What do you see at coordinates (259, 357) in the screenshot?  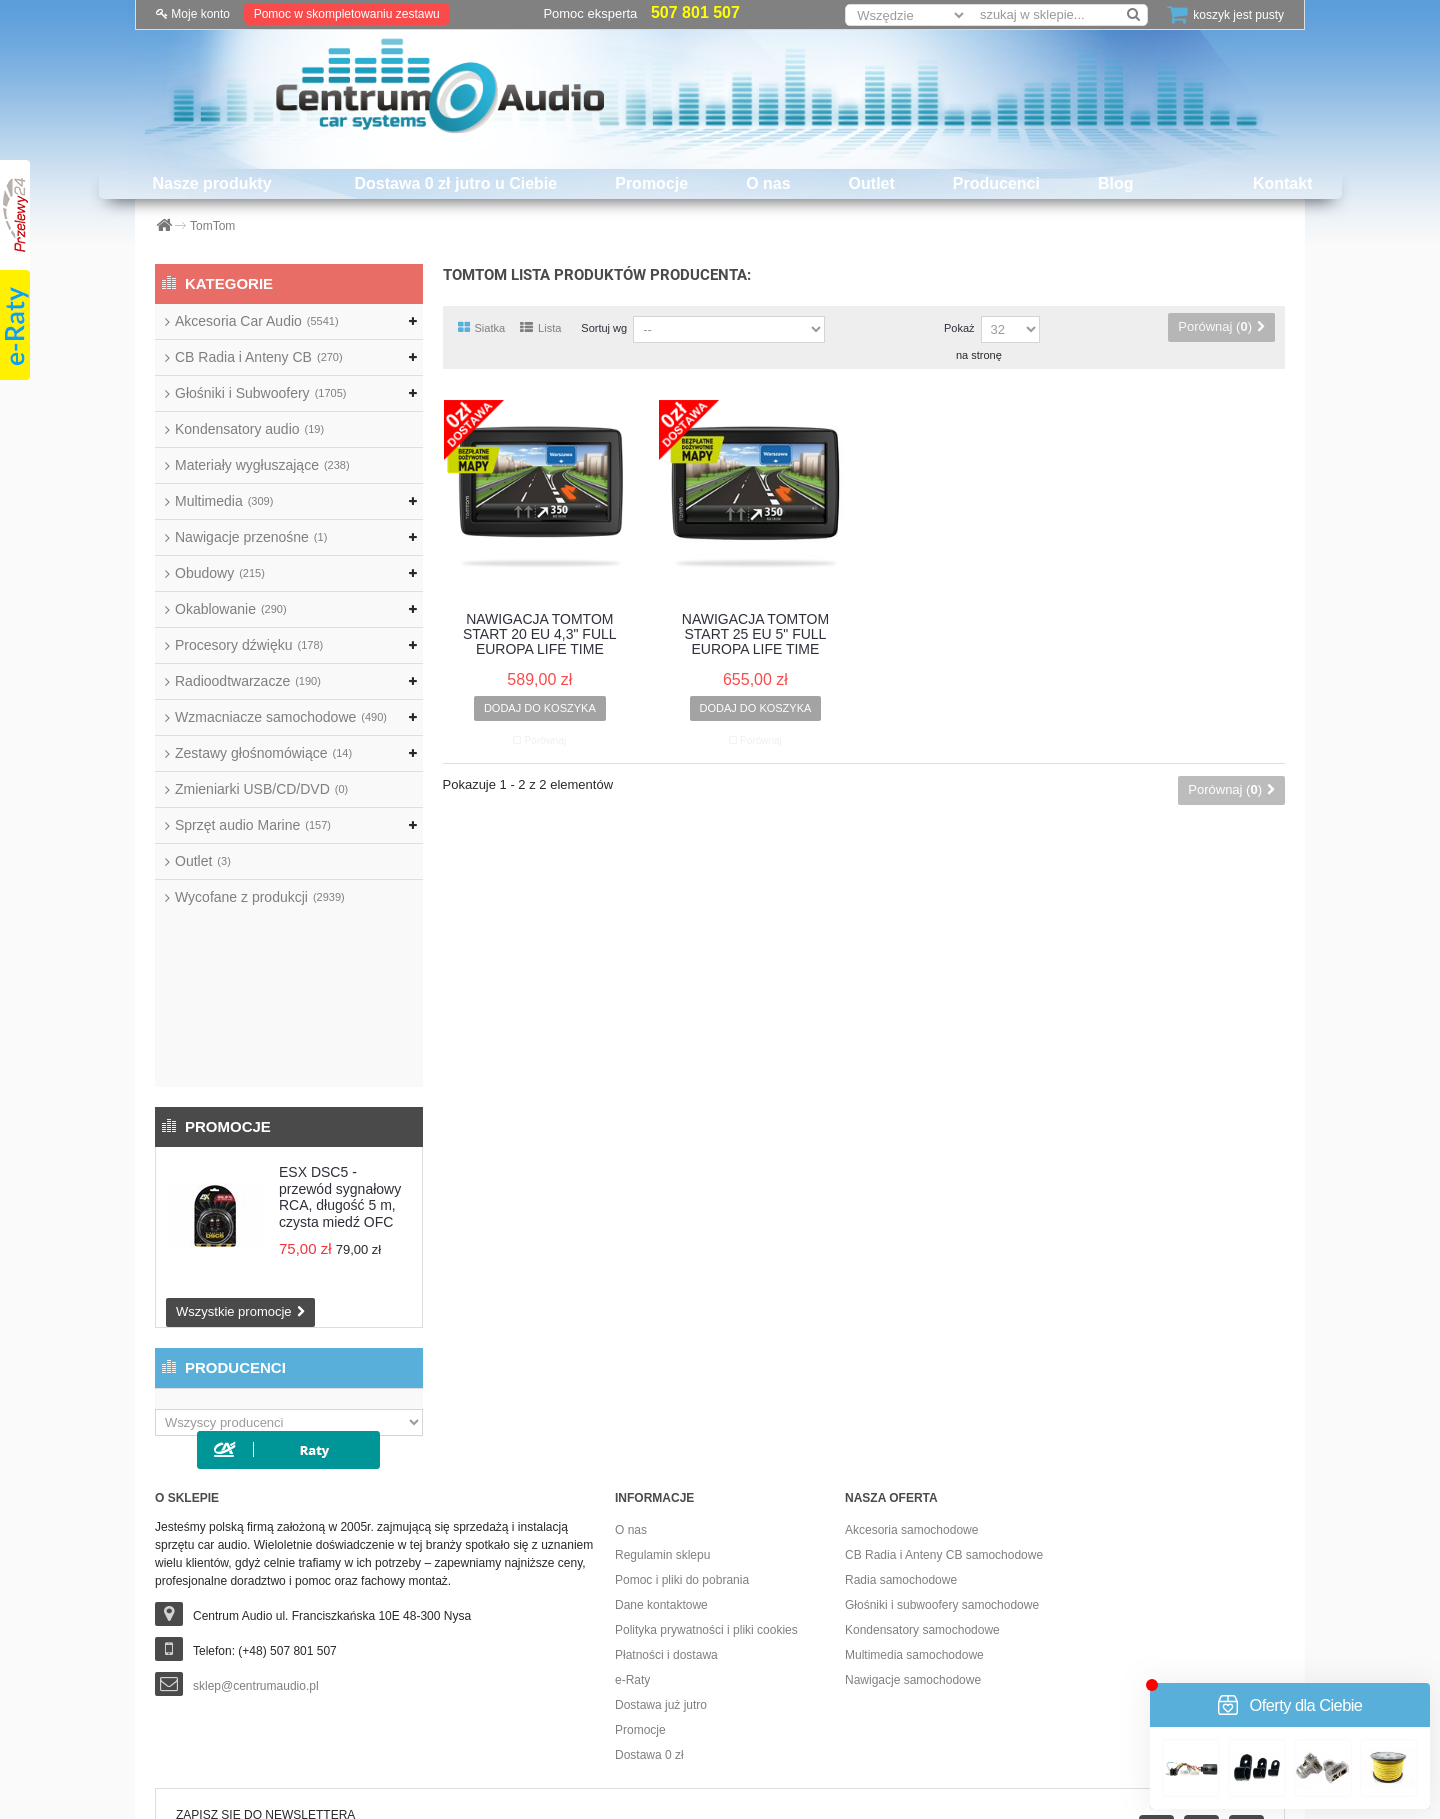 I see `CB Radia i Anteny CB` at bounding box center [259, 357].